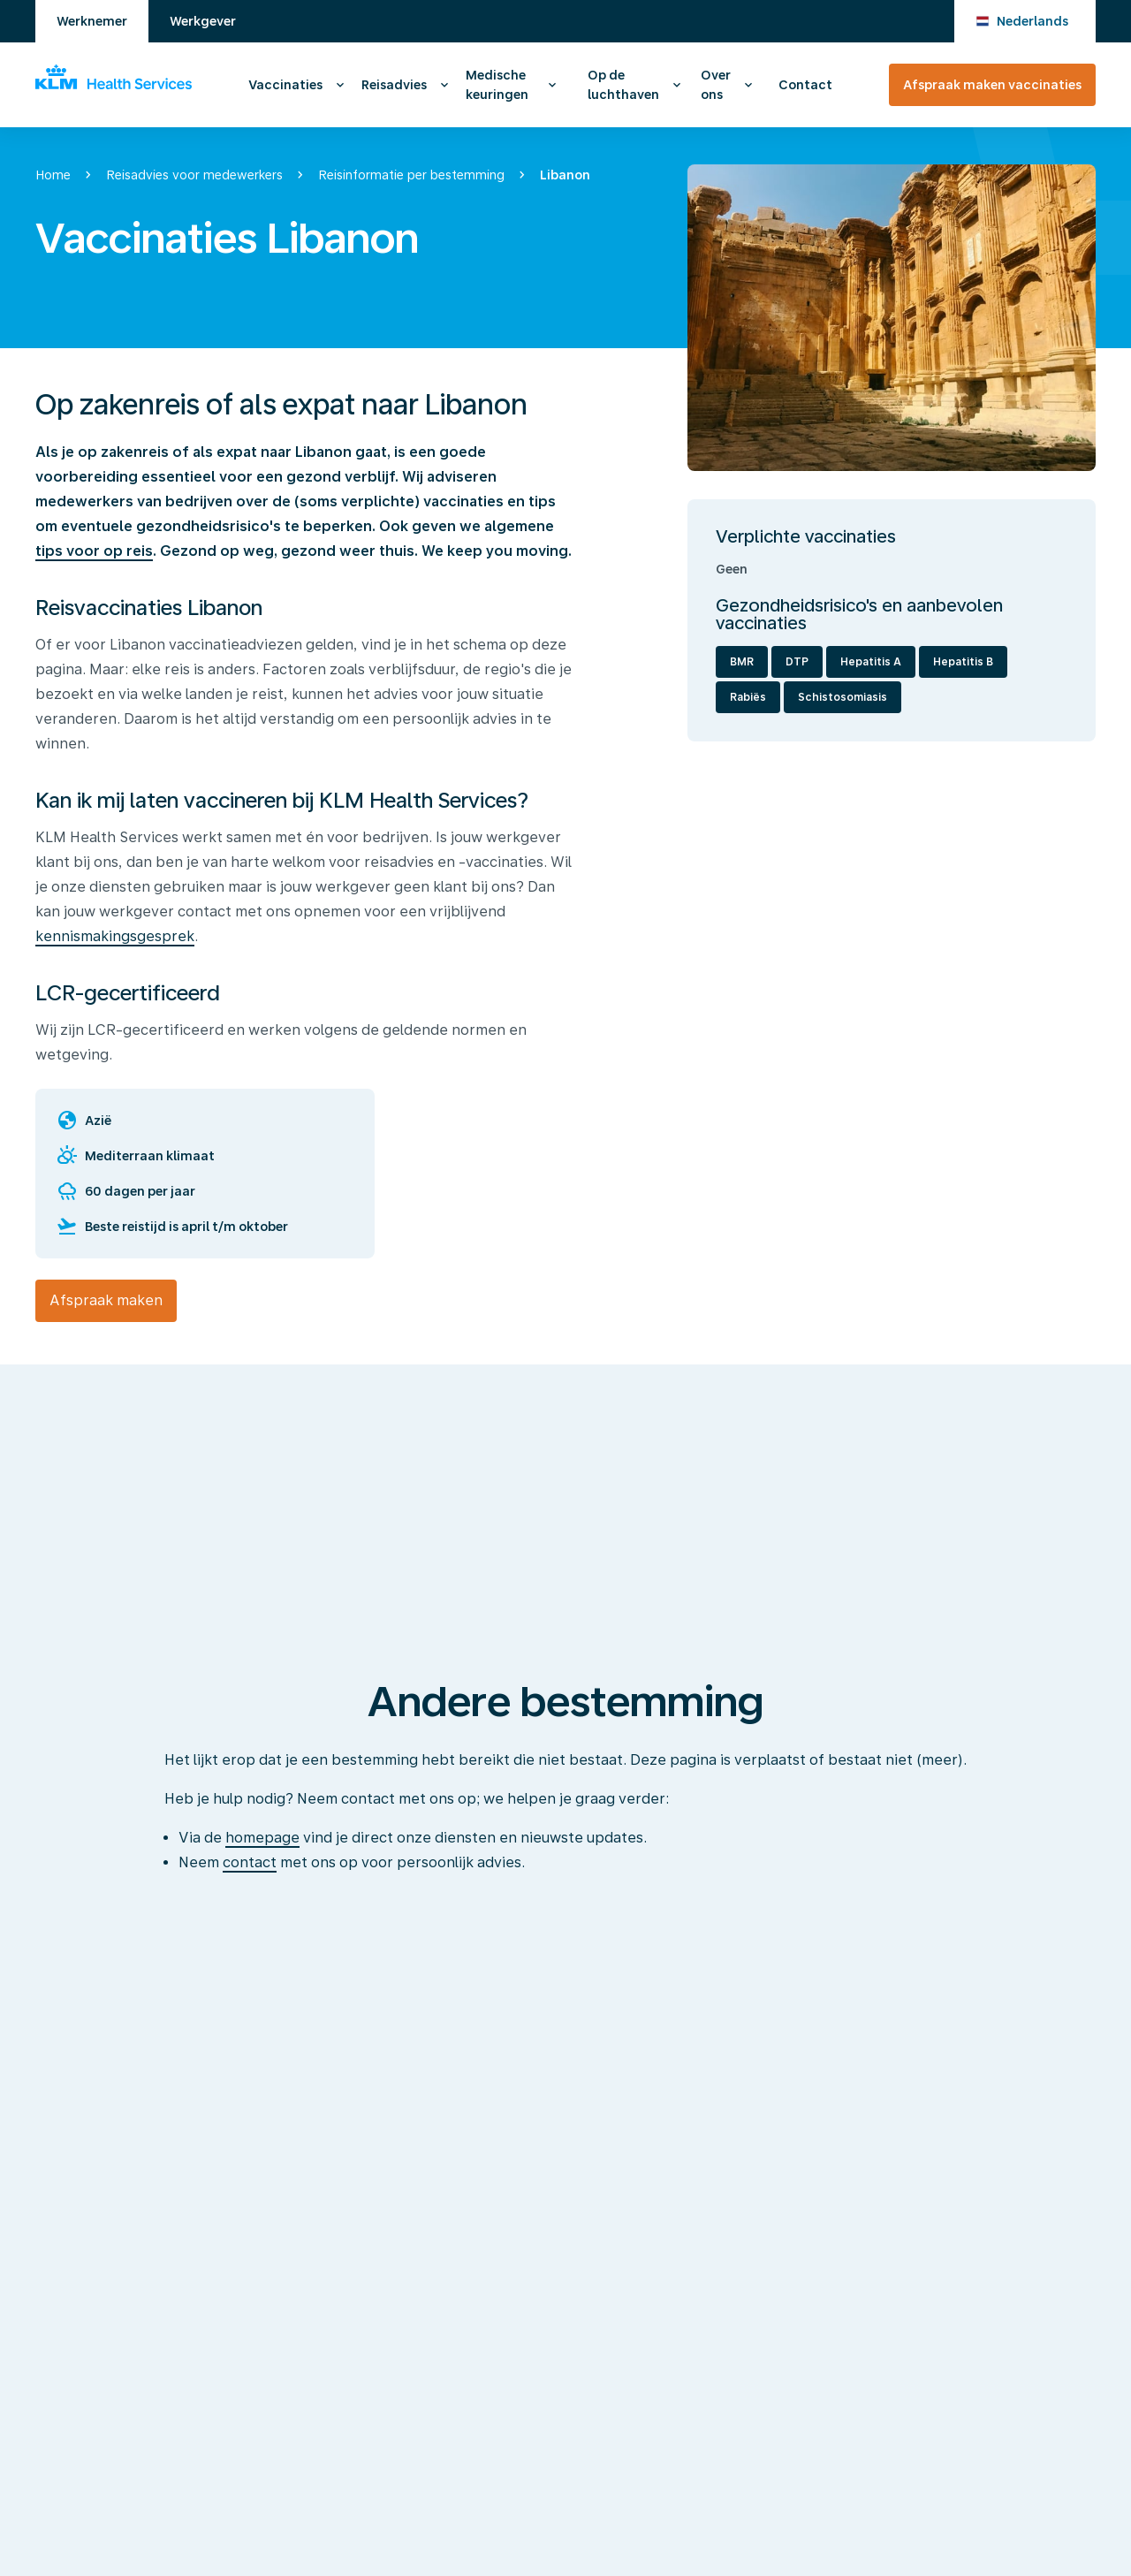  Describe the element at coordinates (285, 85) in the screenshot. I see `Vaccinaties` at that location.